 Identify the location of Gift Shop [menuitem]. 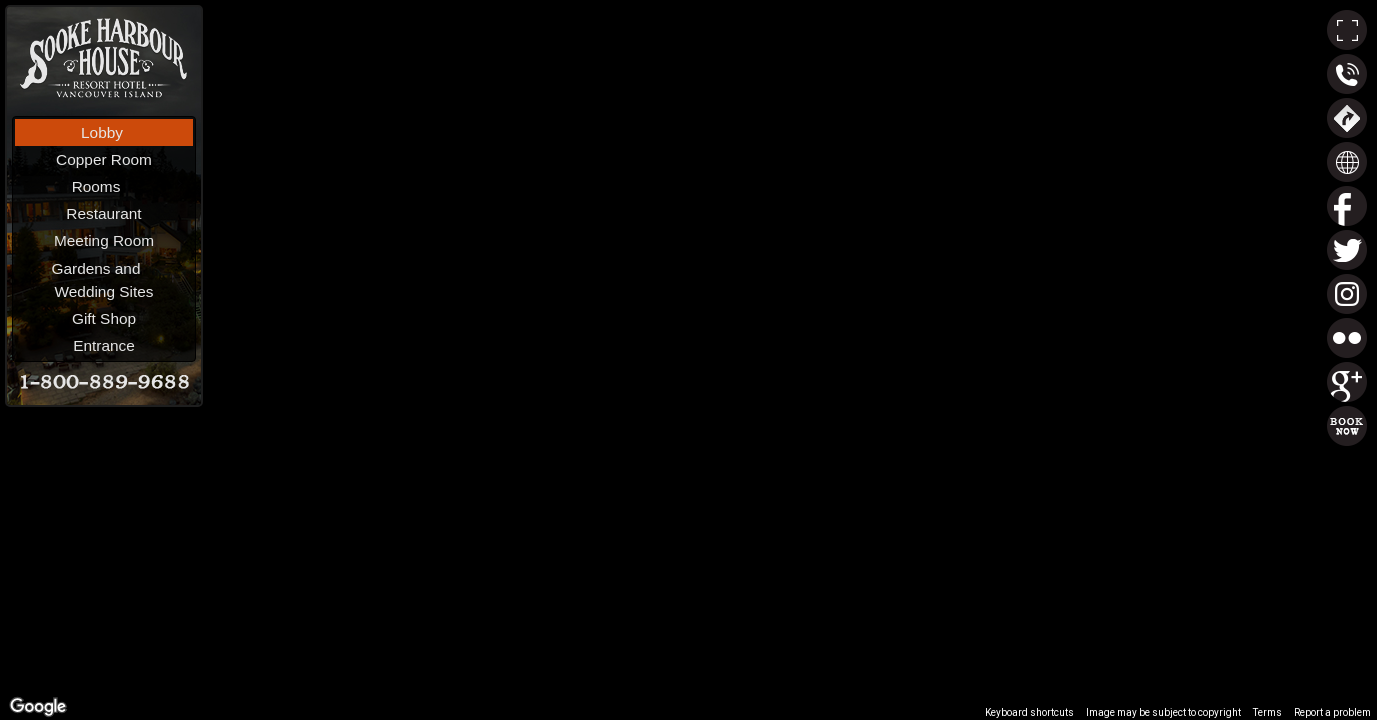
(104, 318).